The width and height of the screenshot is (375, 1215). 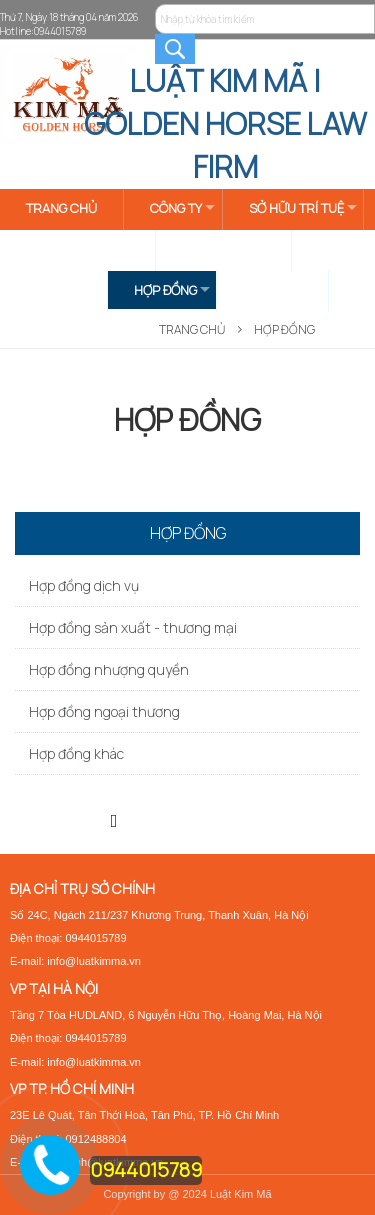 I want to click on Hợp đồng dịch vụ, so click(x=84, y=585).